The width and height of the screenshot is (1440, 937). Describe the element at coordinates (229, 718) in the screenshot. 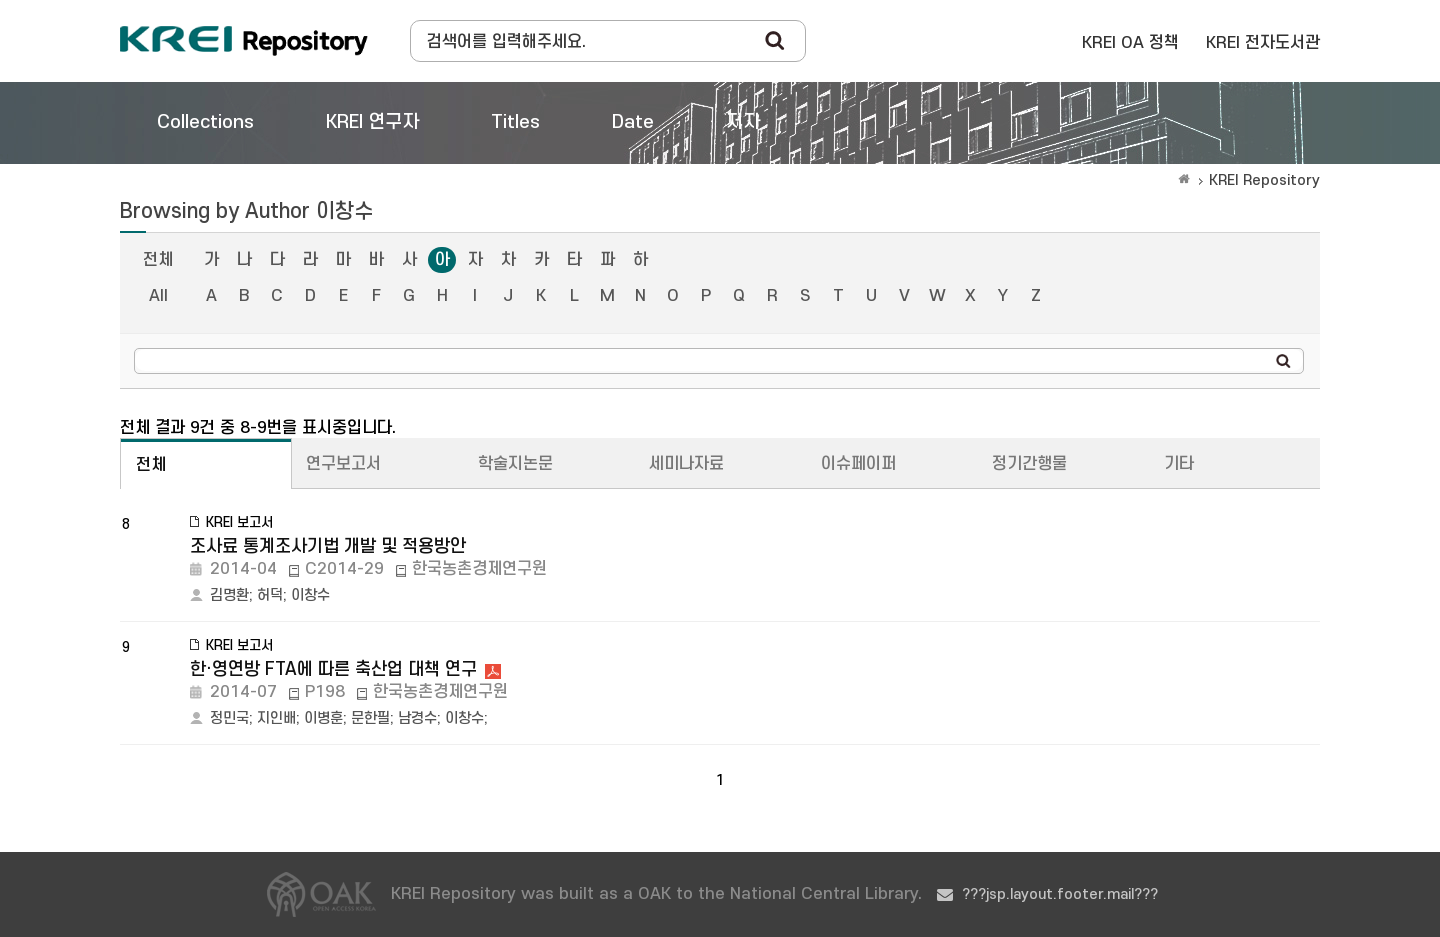

I see `정민국` at that location.